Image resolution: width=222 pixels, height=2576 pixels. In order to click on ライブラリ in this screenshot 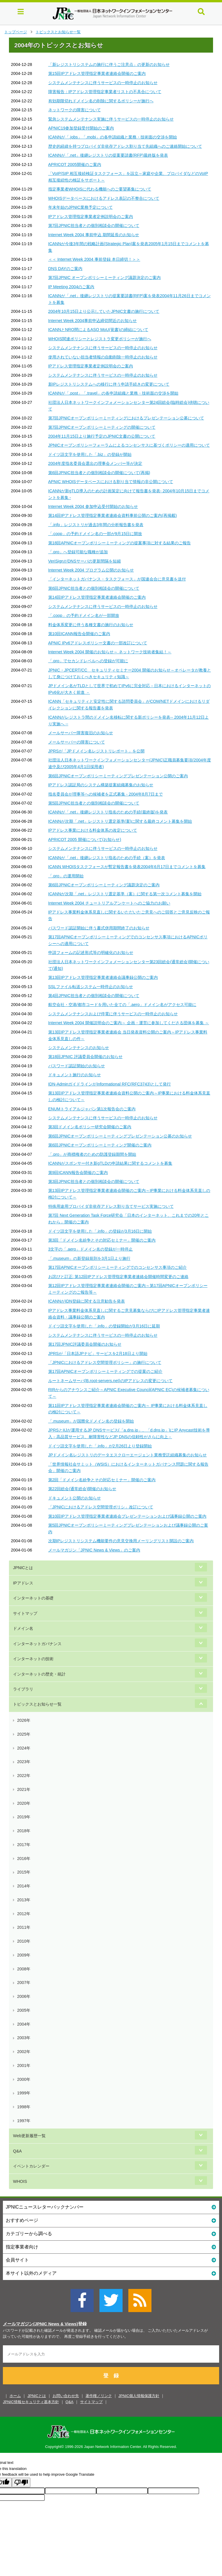, I will do `click(23, 1689)`.